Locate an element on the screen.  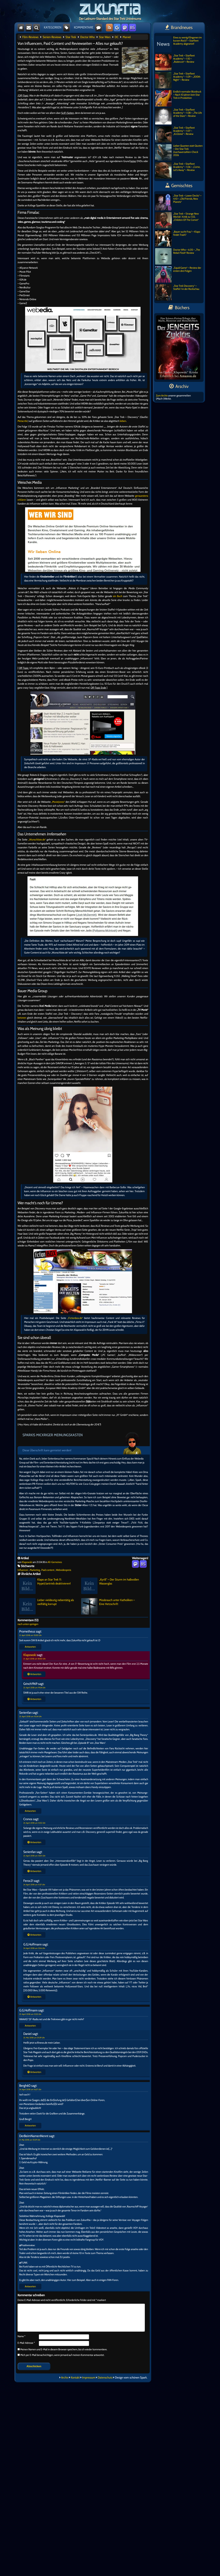
Doctor Who is located at coordinates (87, 37).